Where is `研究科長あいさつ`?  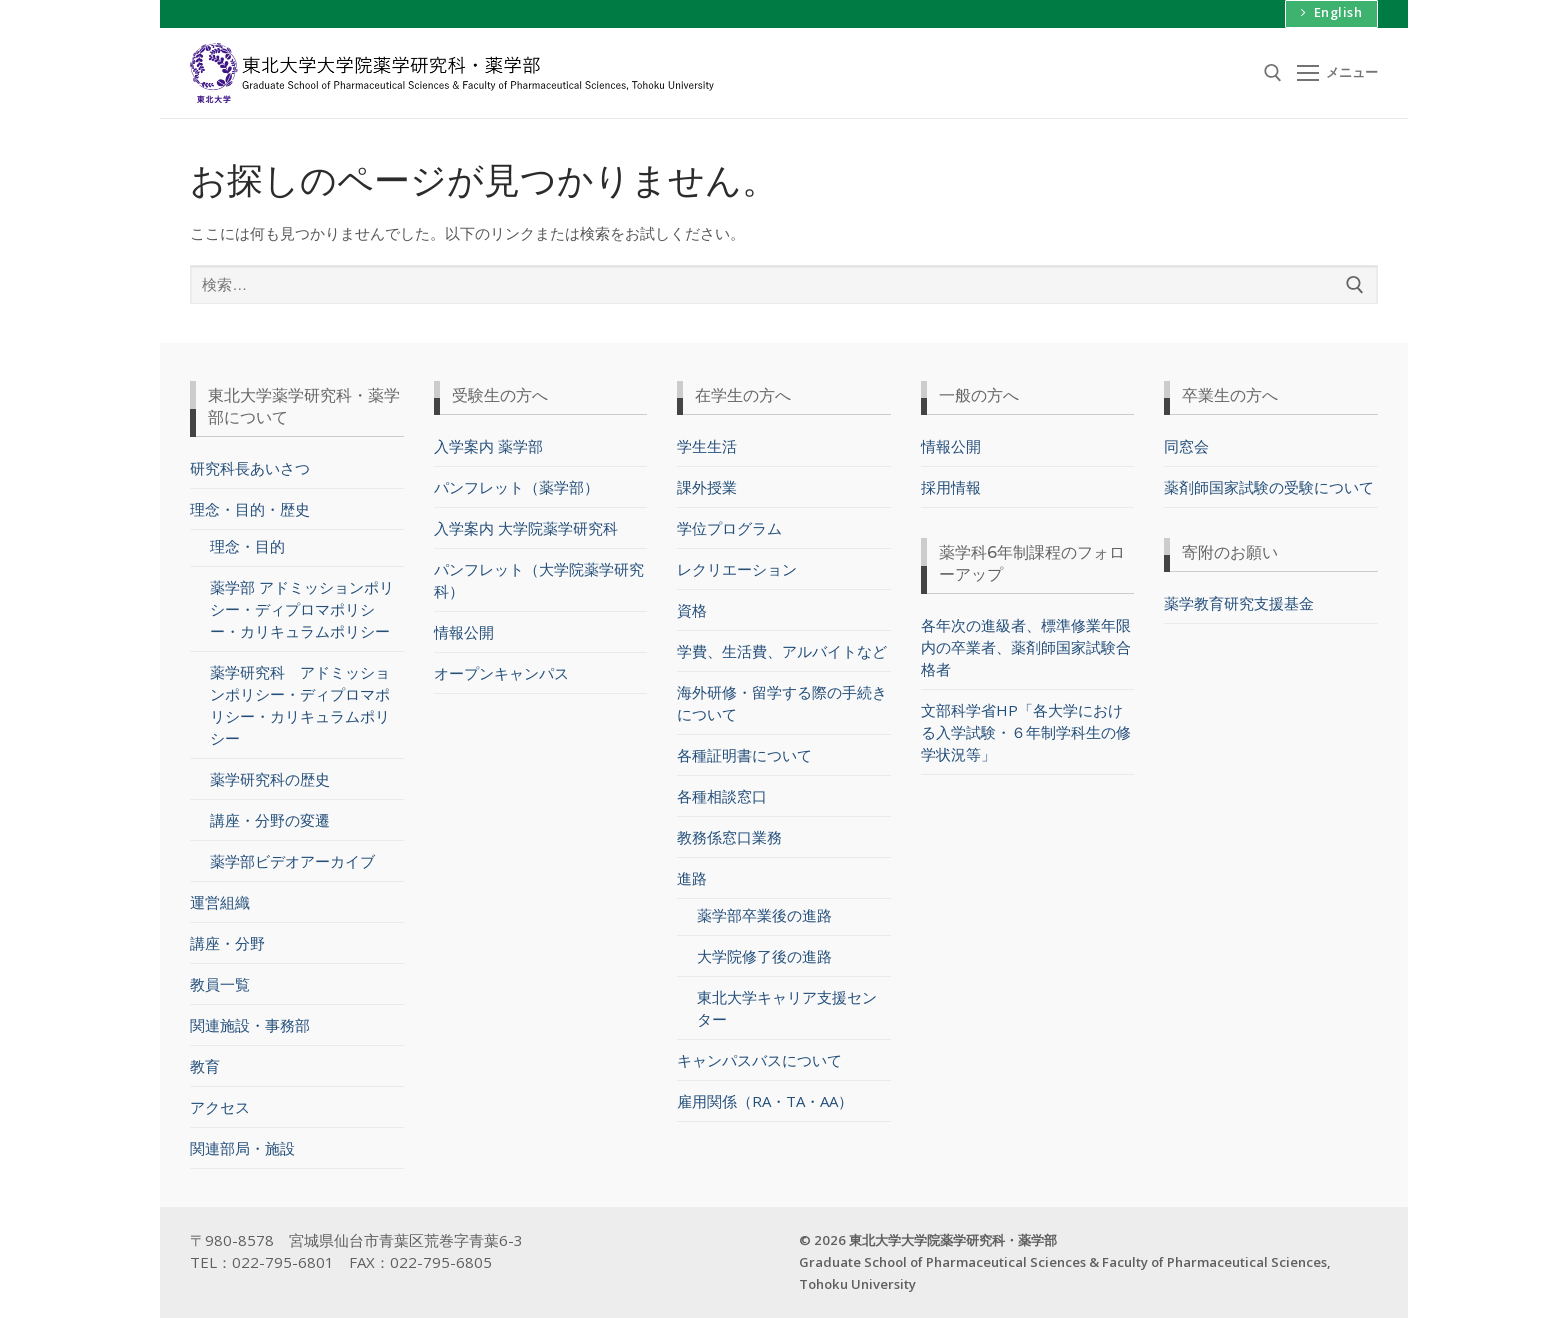 研究科長あいさつ is located at coordinates (250, 468).